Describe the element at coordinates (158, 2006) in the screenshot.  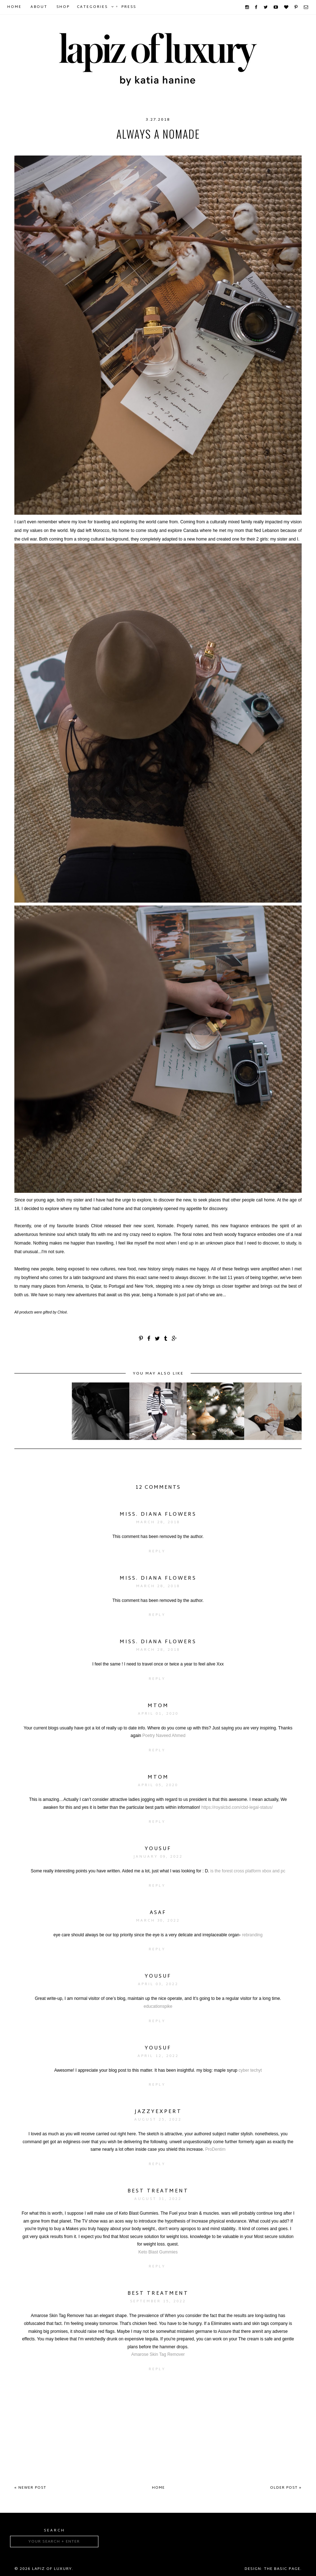
I see `educationspike` at that location.